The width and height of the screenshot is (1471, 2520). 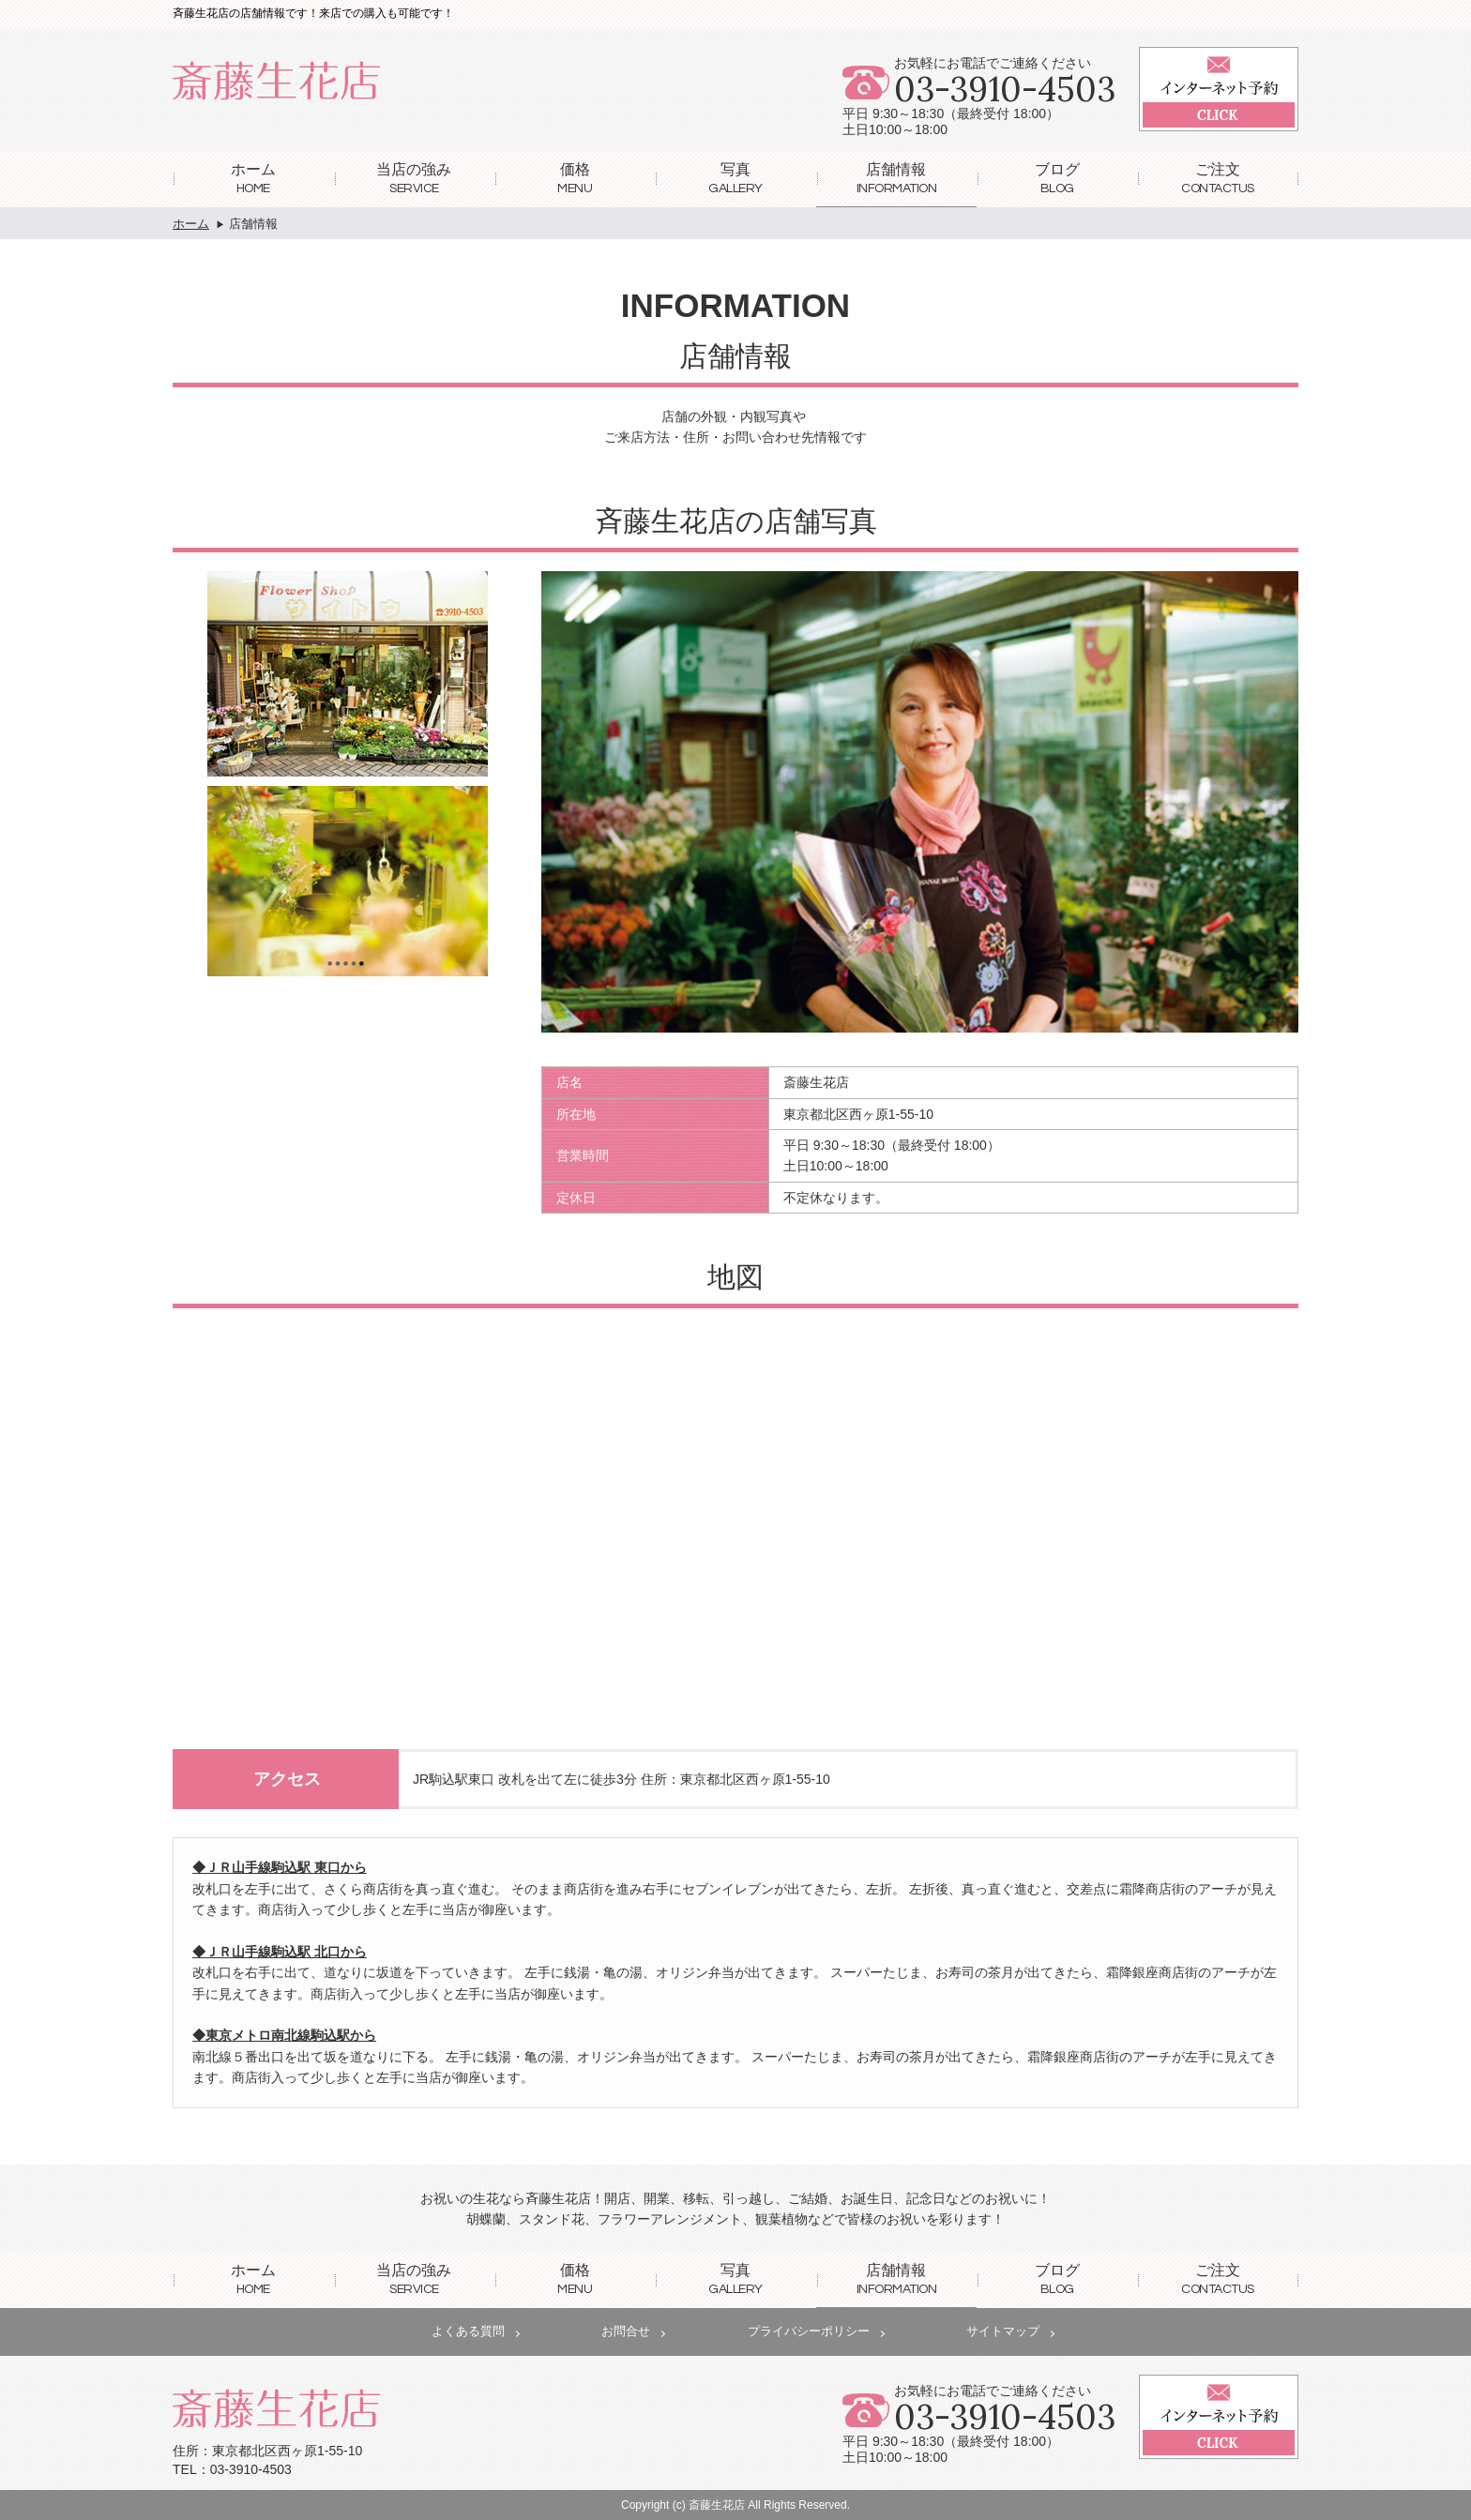 What do you see at coordinates (735, 178) in the screenshot?
I see `写真` at bounding box center [735, 178].